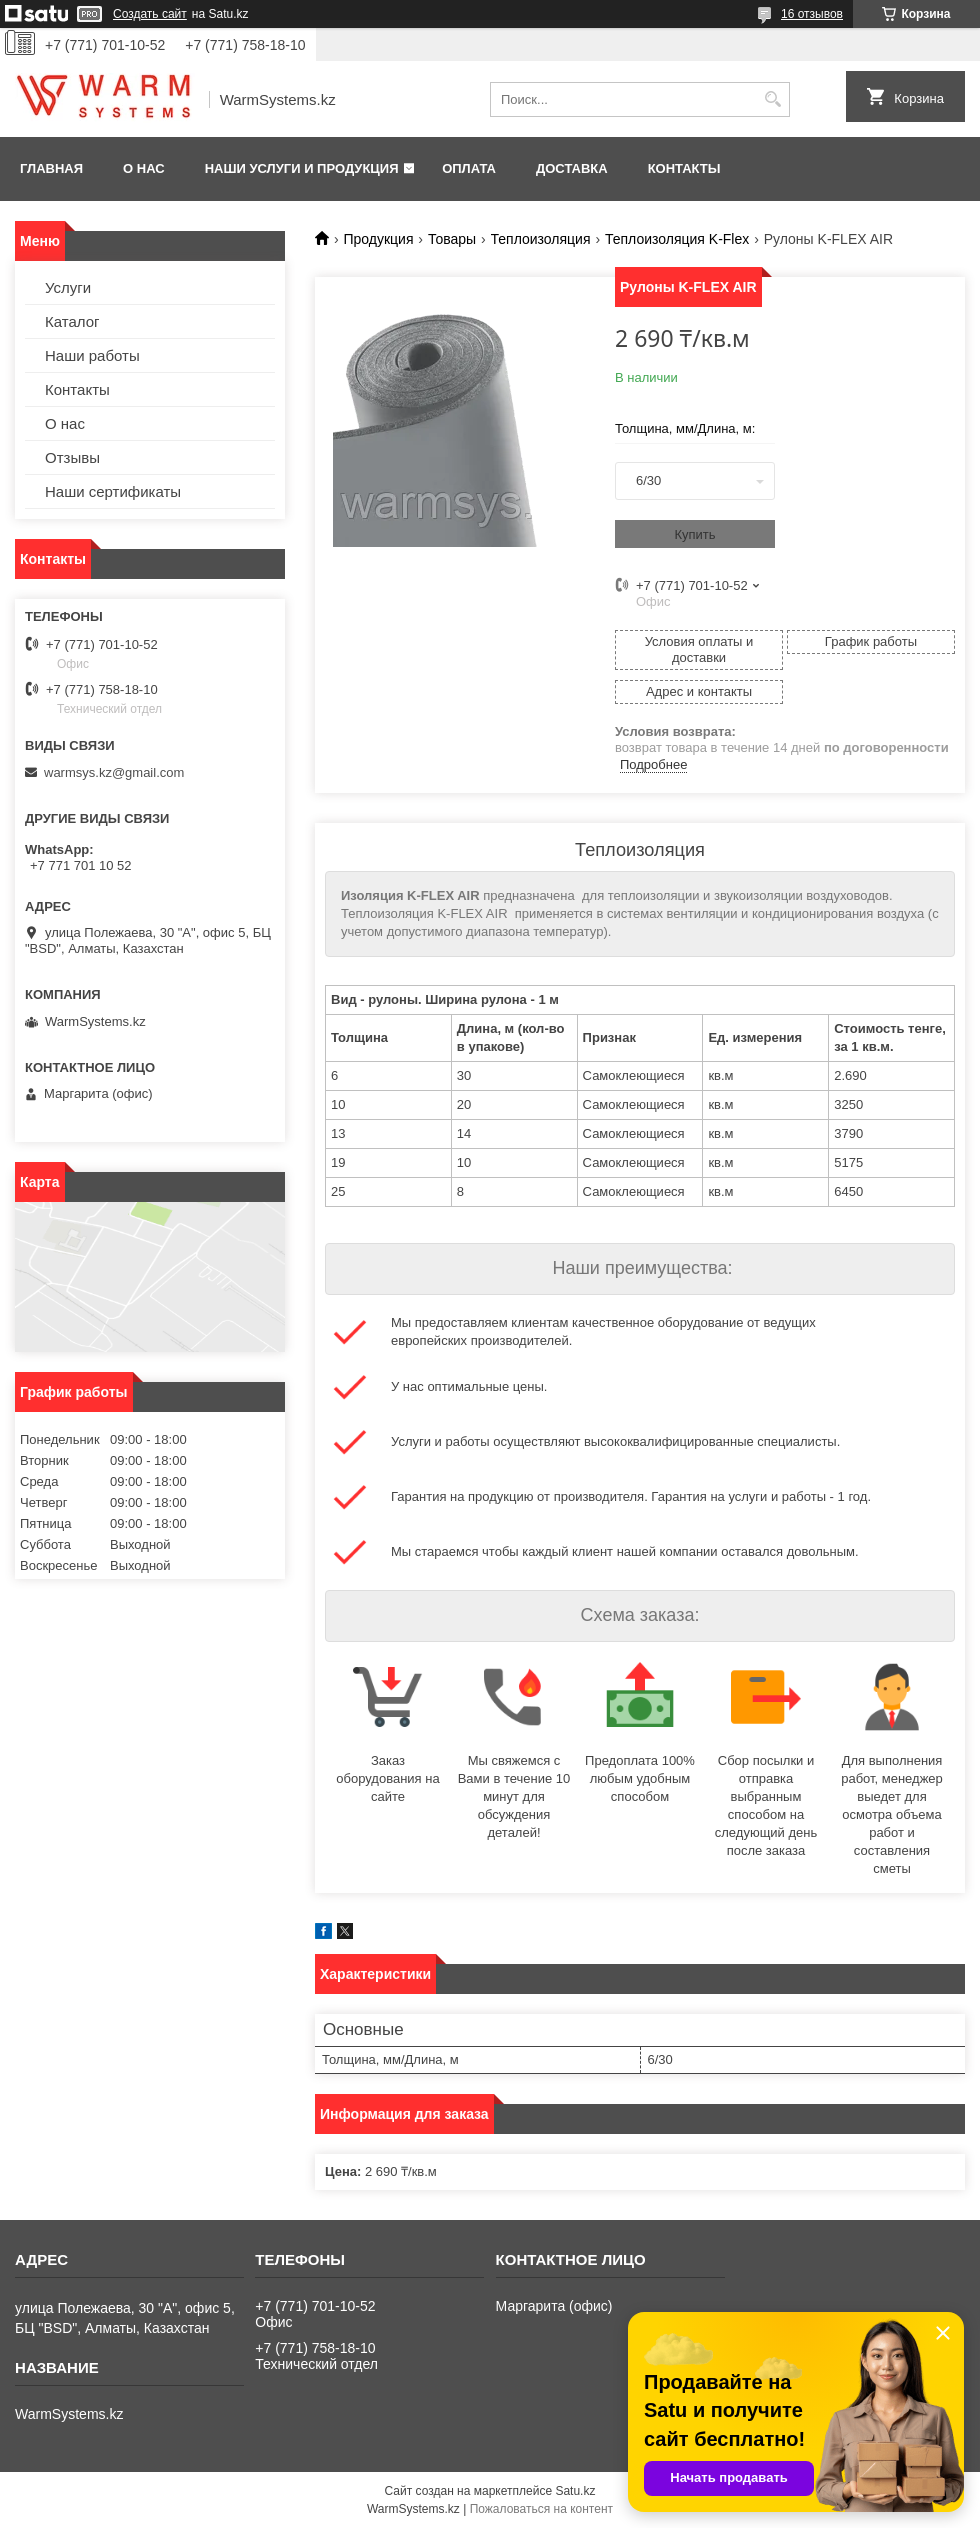  Describe the element at coordinates (144, 168) in the screenshot. I see `О нас` at that location.